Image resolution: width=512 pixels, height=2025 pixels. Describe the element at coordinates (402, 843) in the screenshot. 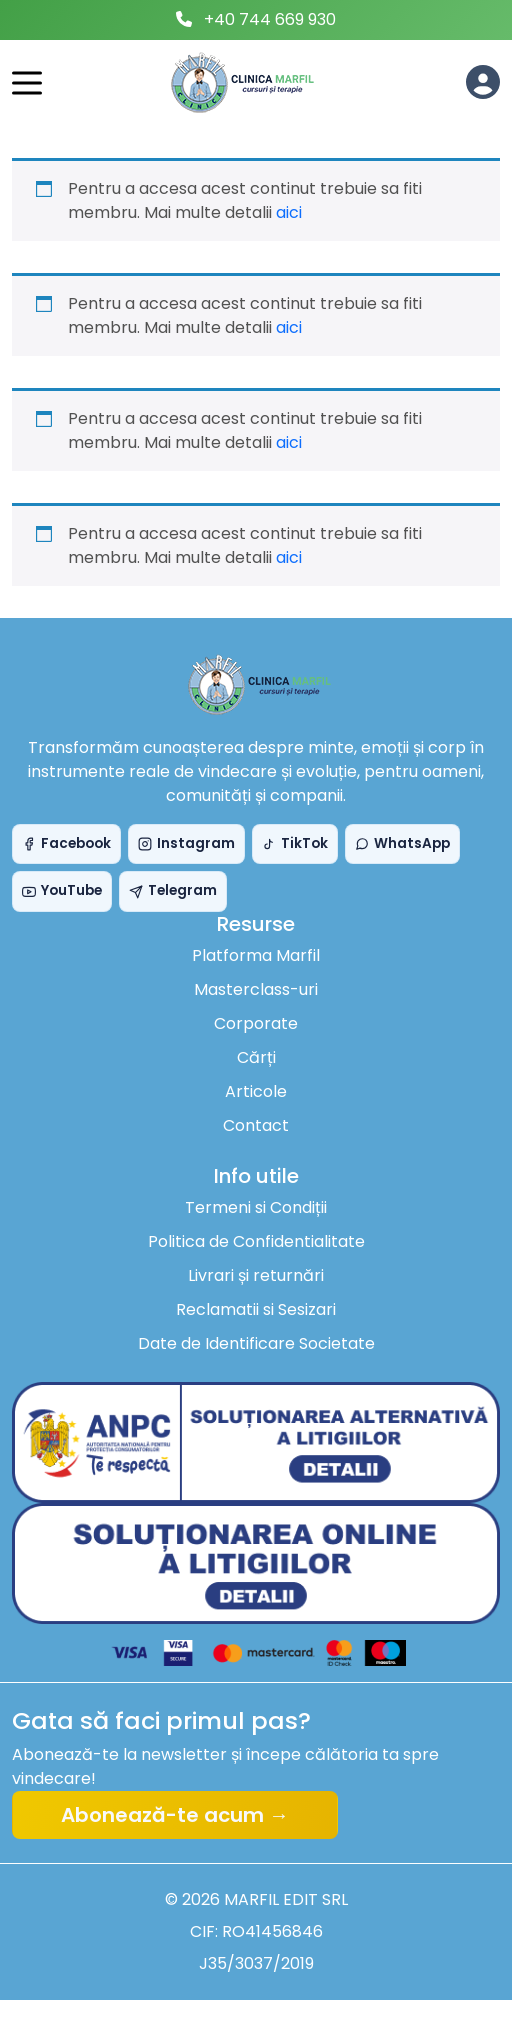

I see `WhatsApp` at that location.